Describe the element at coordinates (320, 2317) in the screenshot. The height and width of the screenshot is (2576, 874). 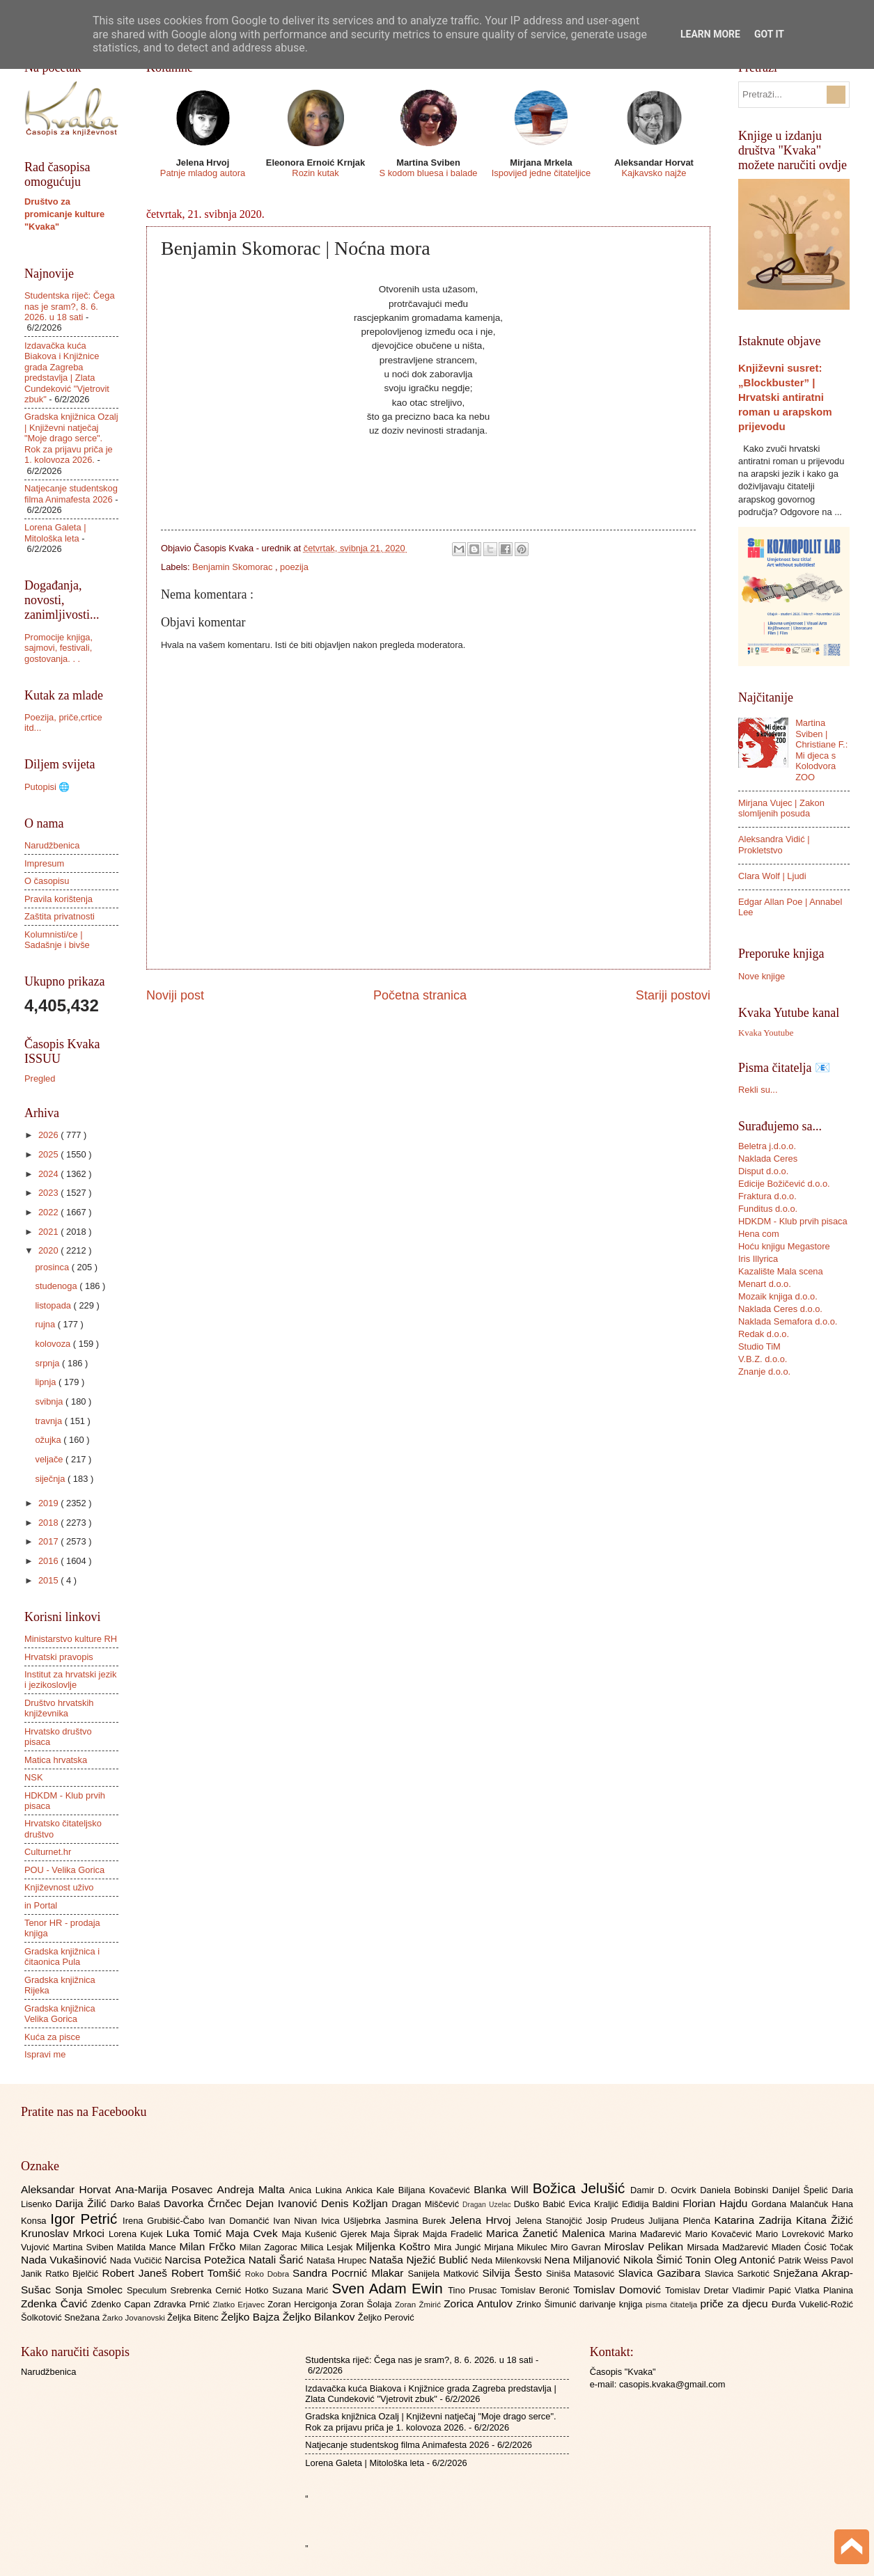
I see `Željko Bilankov` at that location.